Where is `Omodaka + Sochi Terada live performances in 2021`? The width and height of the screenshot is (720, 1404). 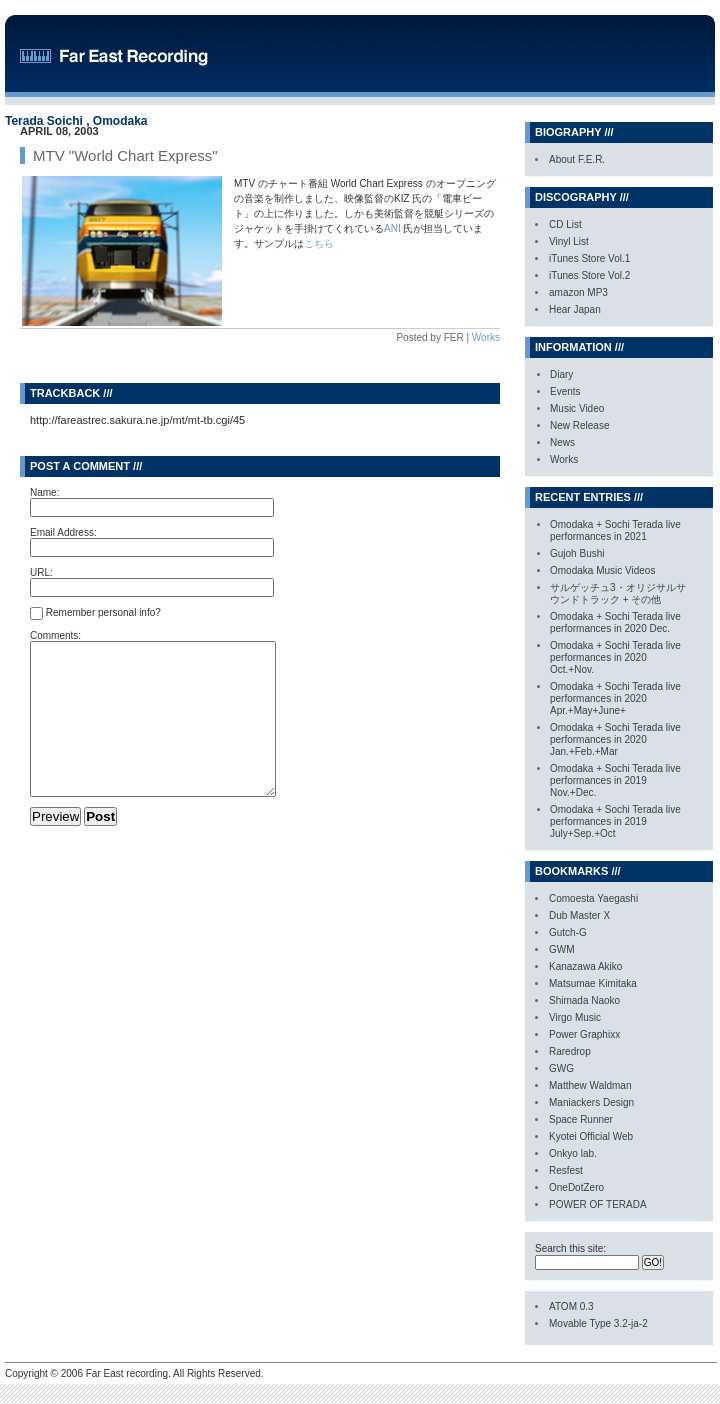 Omodaka + Sochi Terada live performances in 2021 is located at coordinates (615, 530).